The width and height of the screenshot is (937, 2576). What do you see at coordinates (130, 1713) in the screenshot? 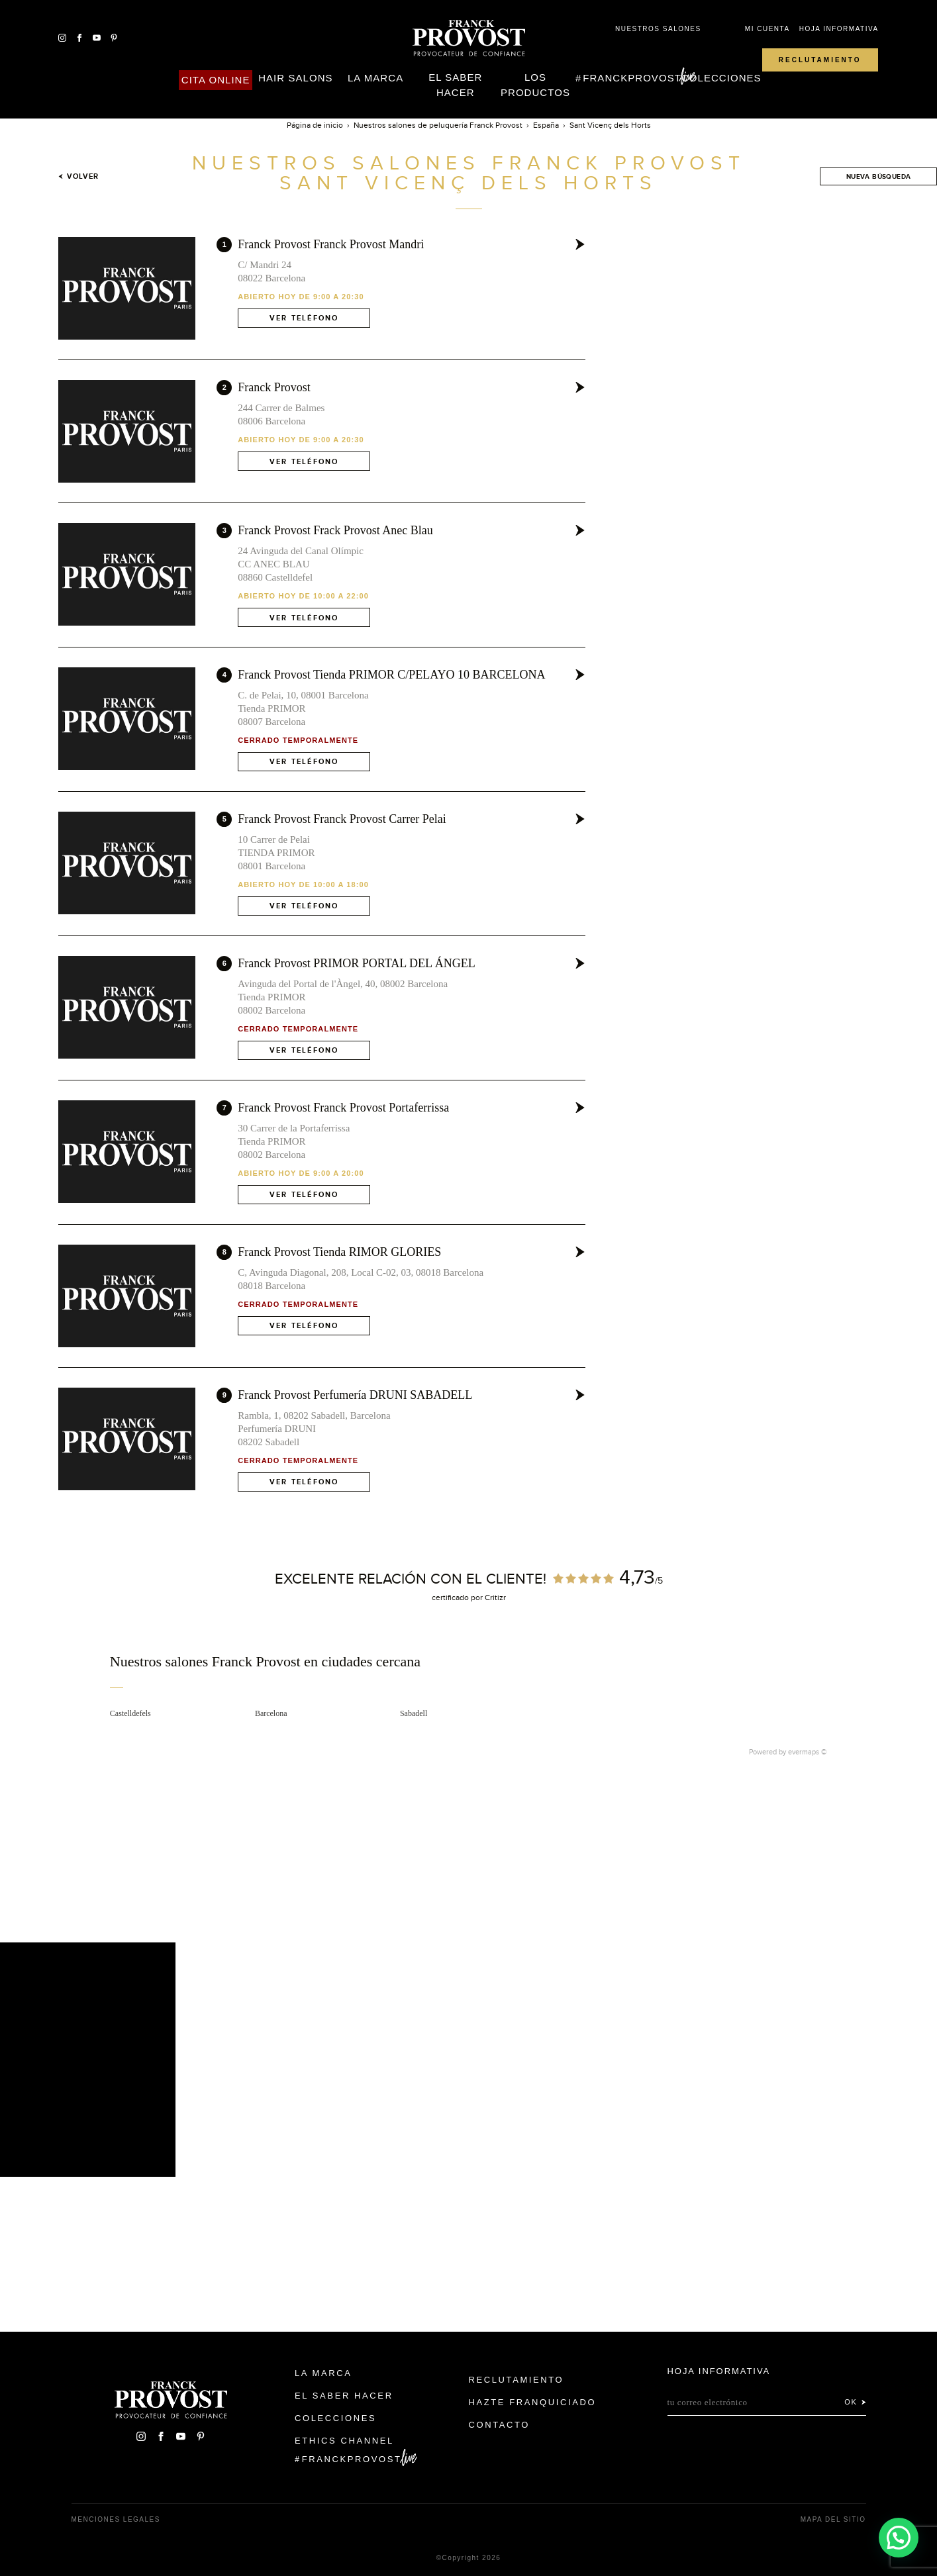
I see `Castelldefels` at bounding box center [130, 1713].